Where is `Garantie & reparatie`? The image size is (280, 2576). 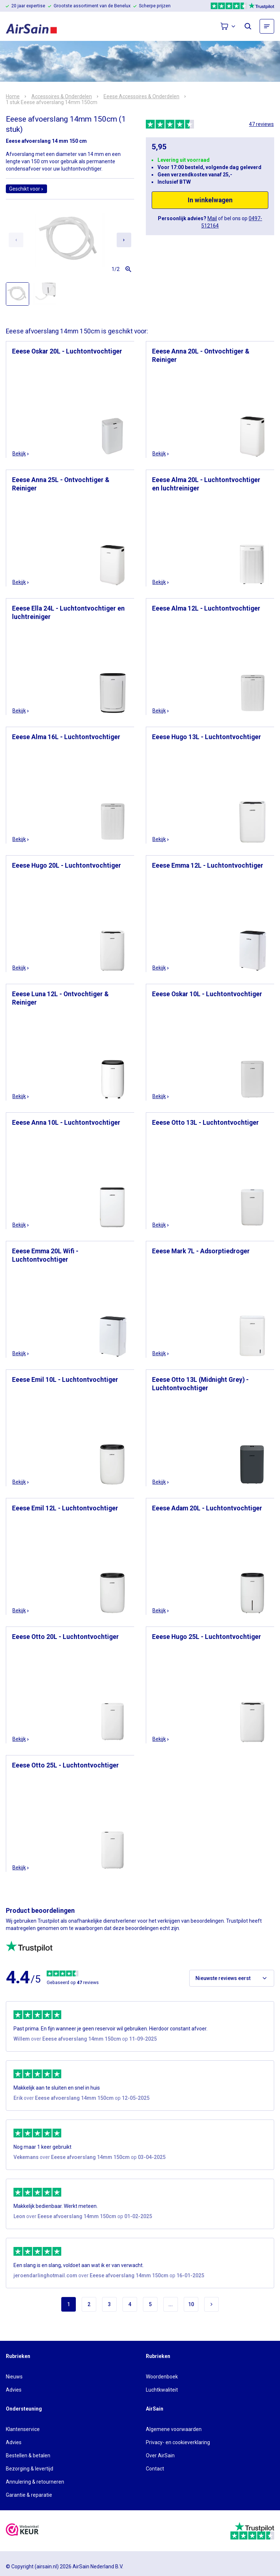
Garantie & reparatie is located at coordinates (29, 2495).